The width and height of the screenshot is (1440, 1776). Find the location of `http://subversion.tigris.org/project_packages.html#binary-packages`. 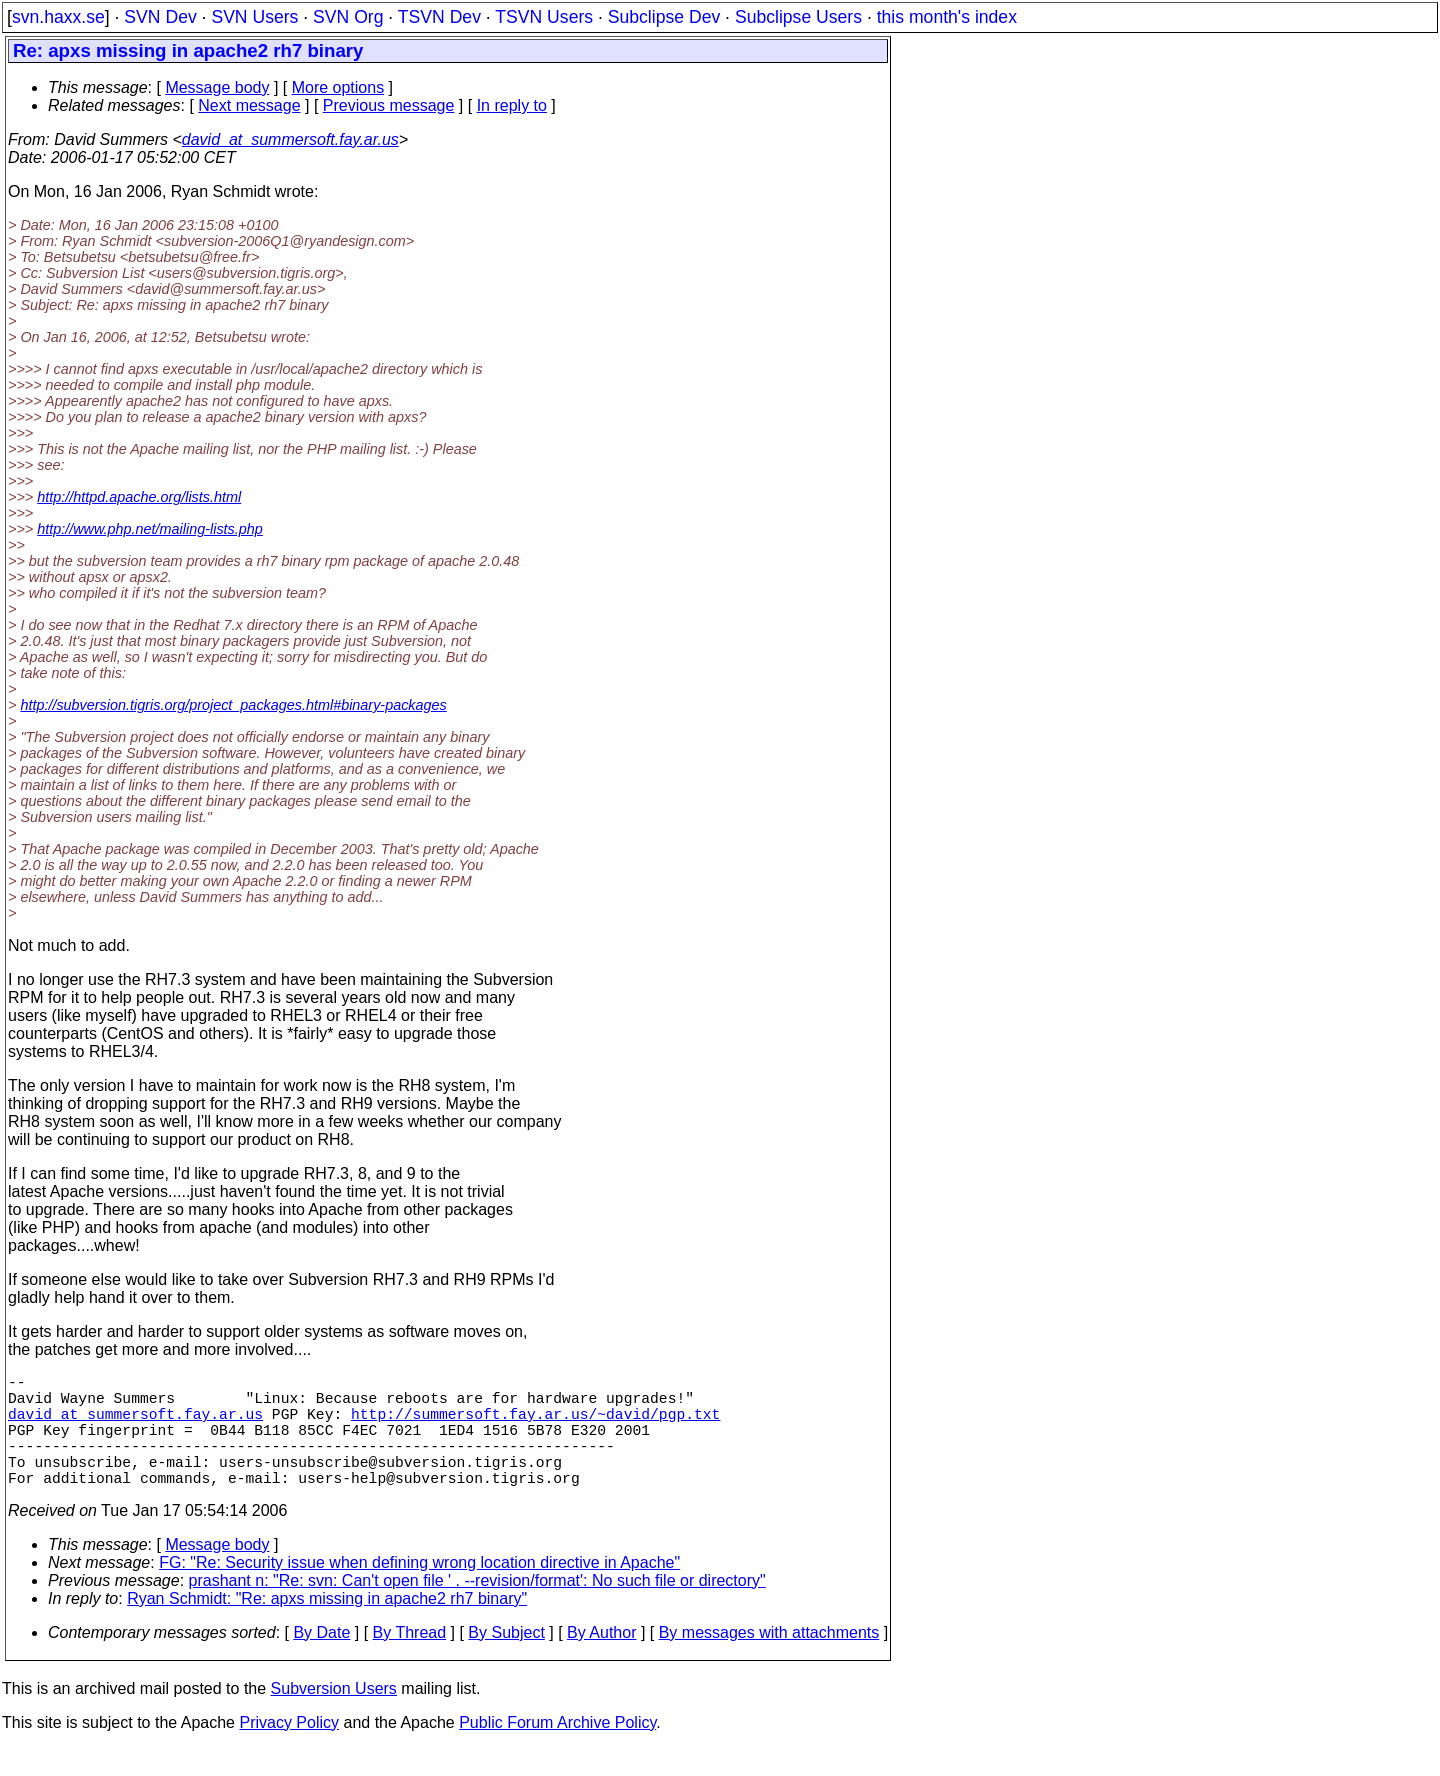

http://subversion.tigris.org/project_packages.html#binary-packages is located at coordinates (233, 705).